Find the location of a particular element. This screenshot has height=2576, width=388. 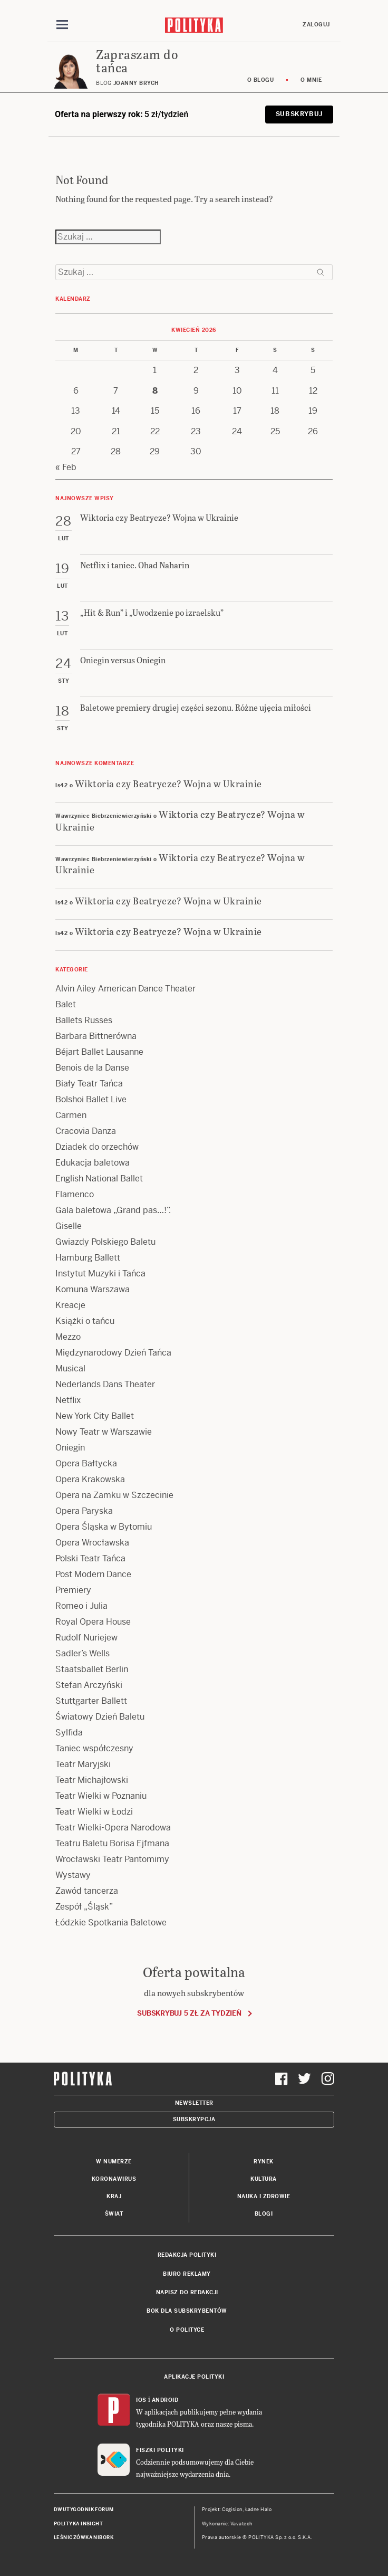

Zawód tancerza is located at coordinates (86, 1890).